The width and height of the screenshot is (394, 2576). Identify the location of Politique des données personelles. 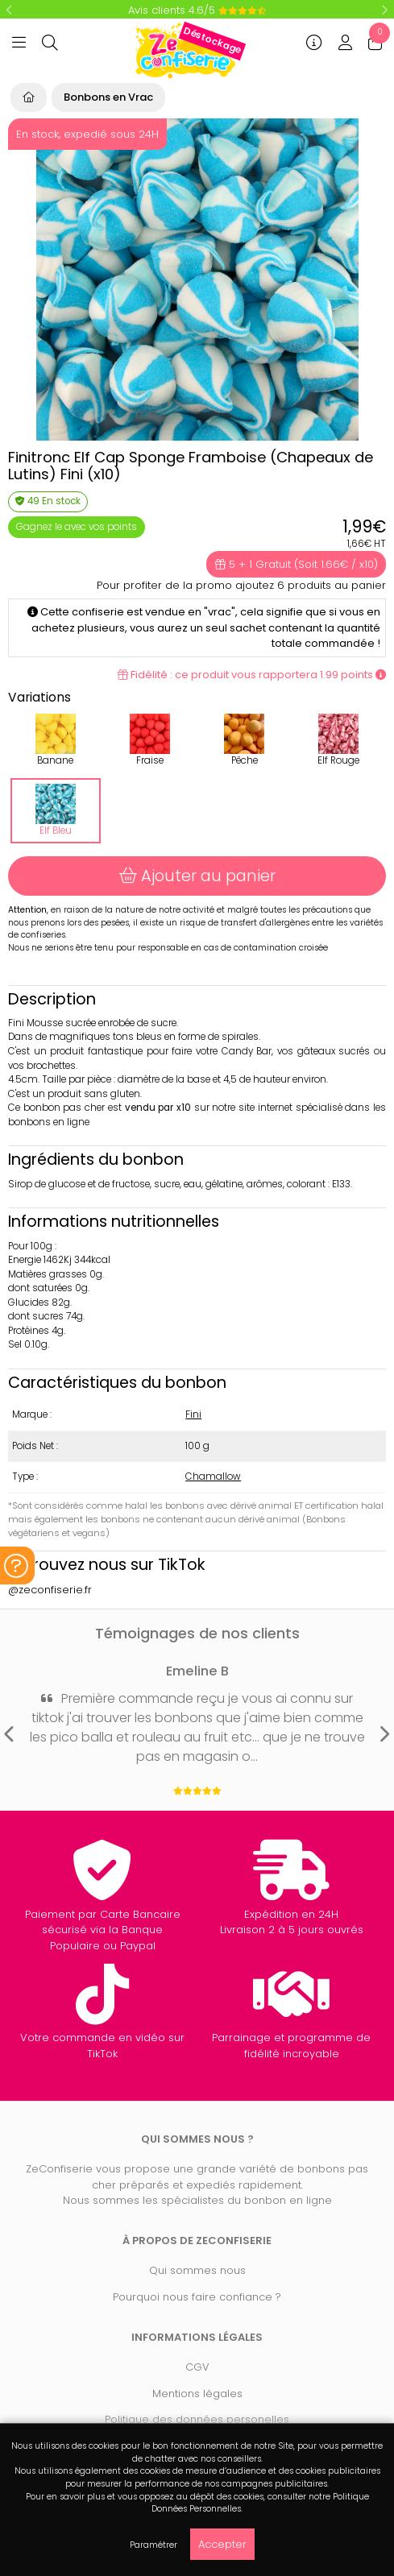
(197, 2419).